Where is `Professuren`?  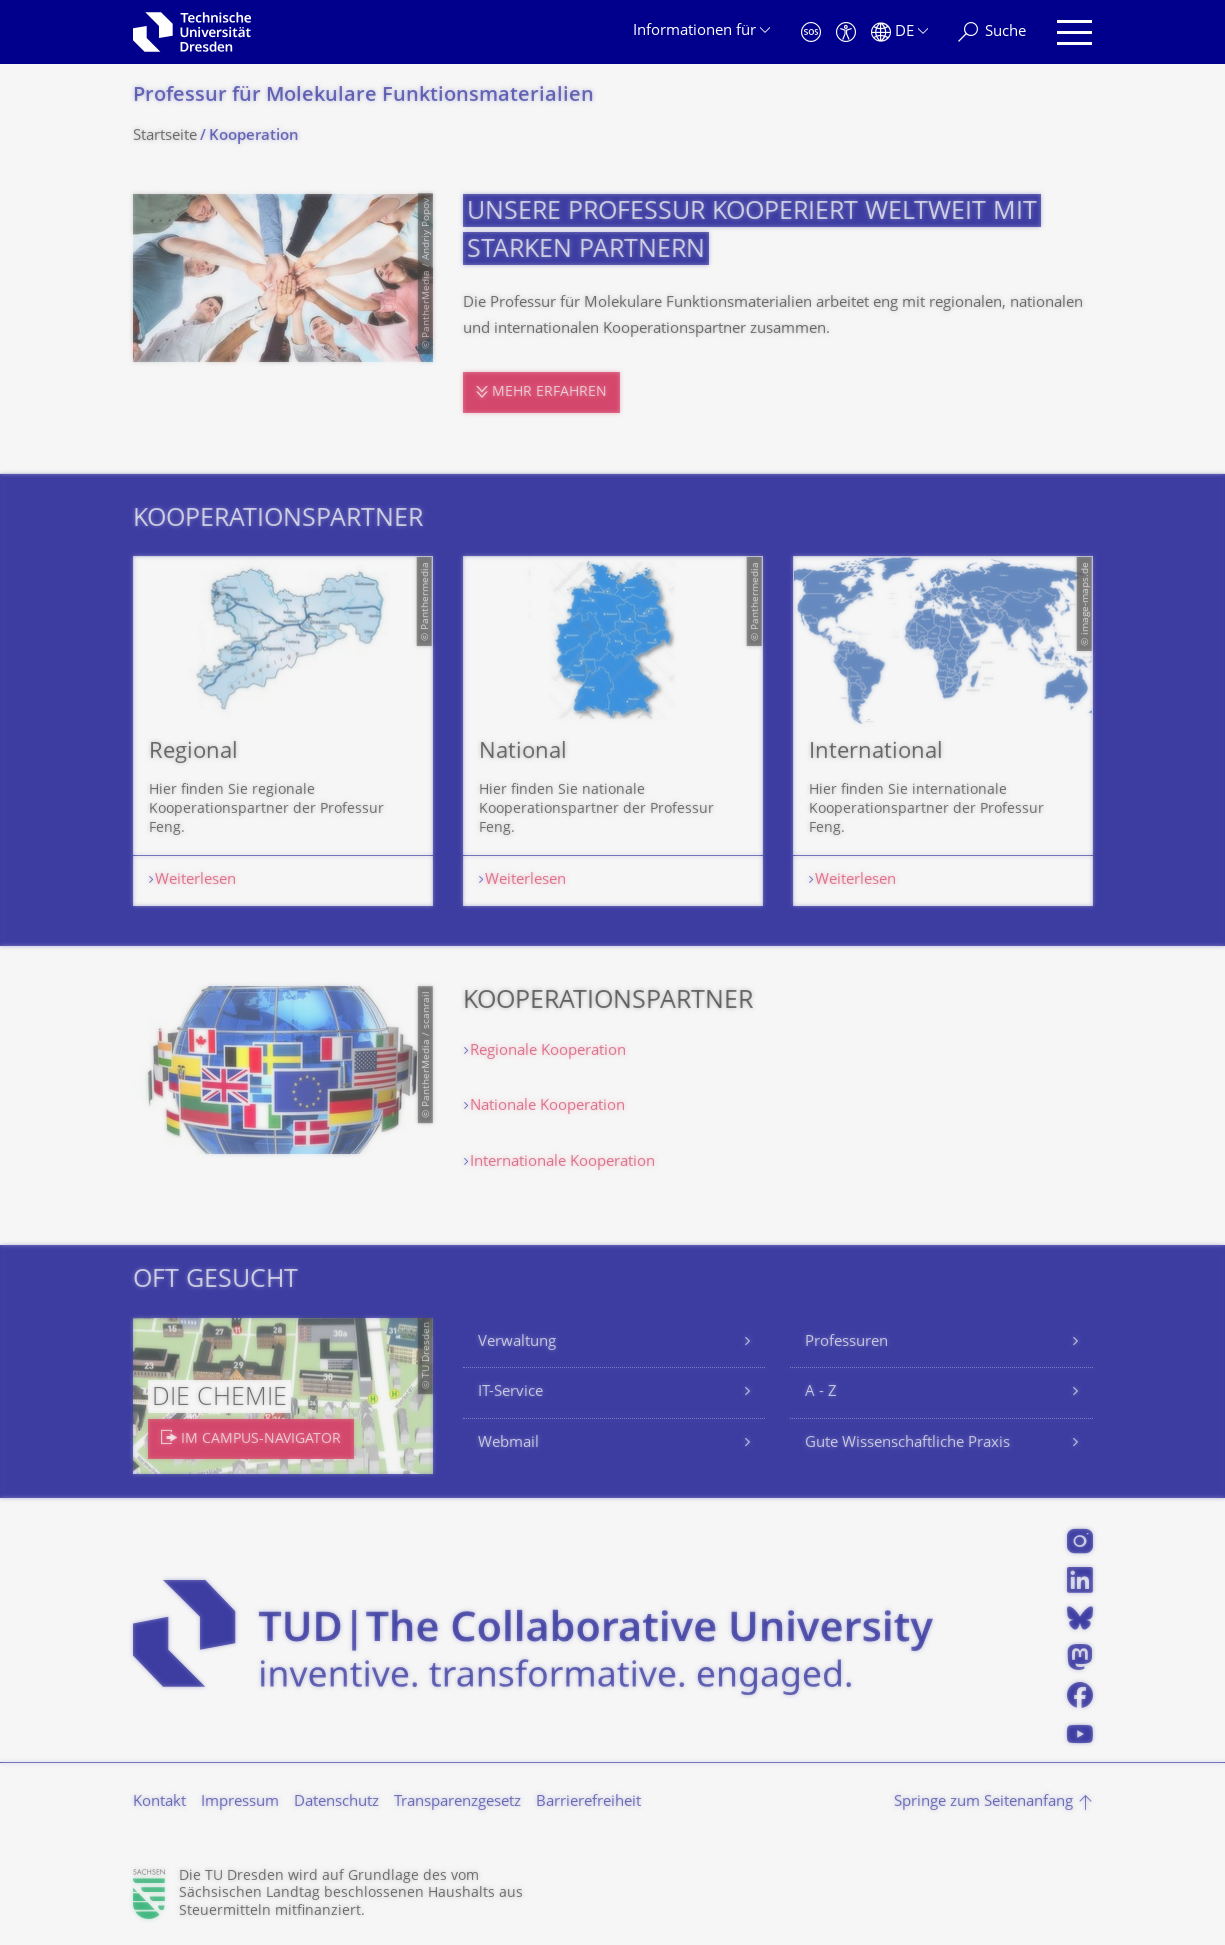 Professuren is located at coordinates (846, 1342).